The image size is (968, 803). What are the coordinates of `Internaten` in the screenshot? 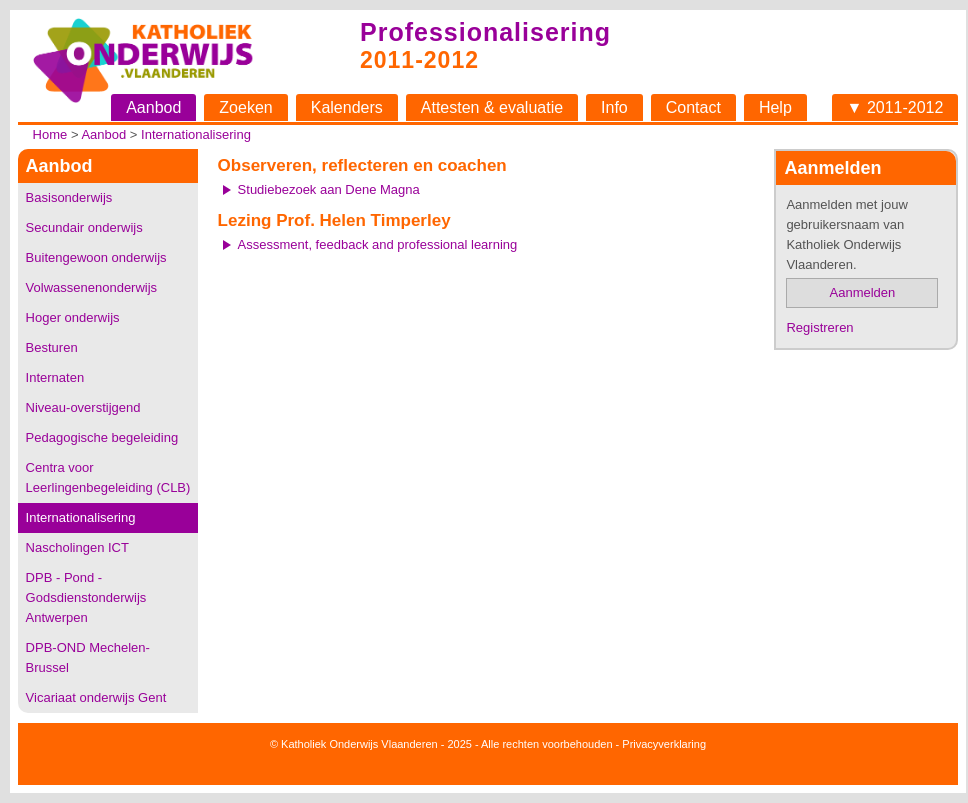 It's located at (55, 377).